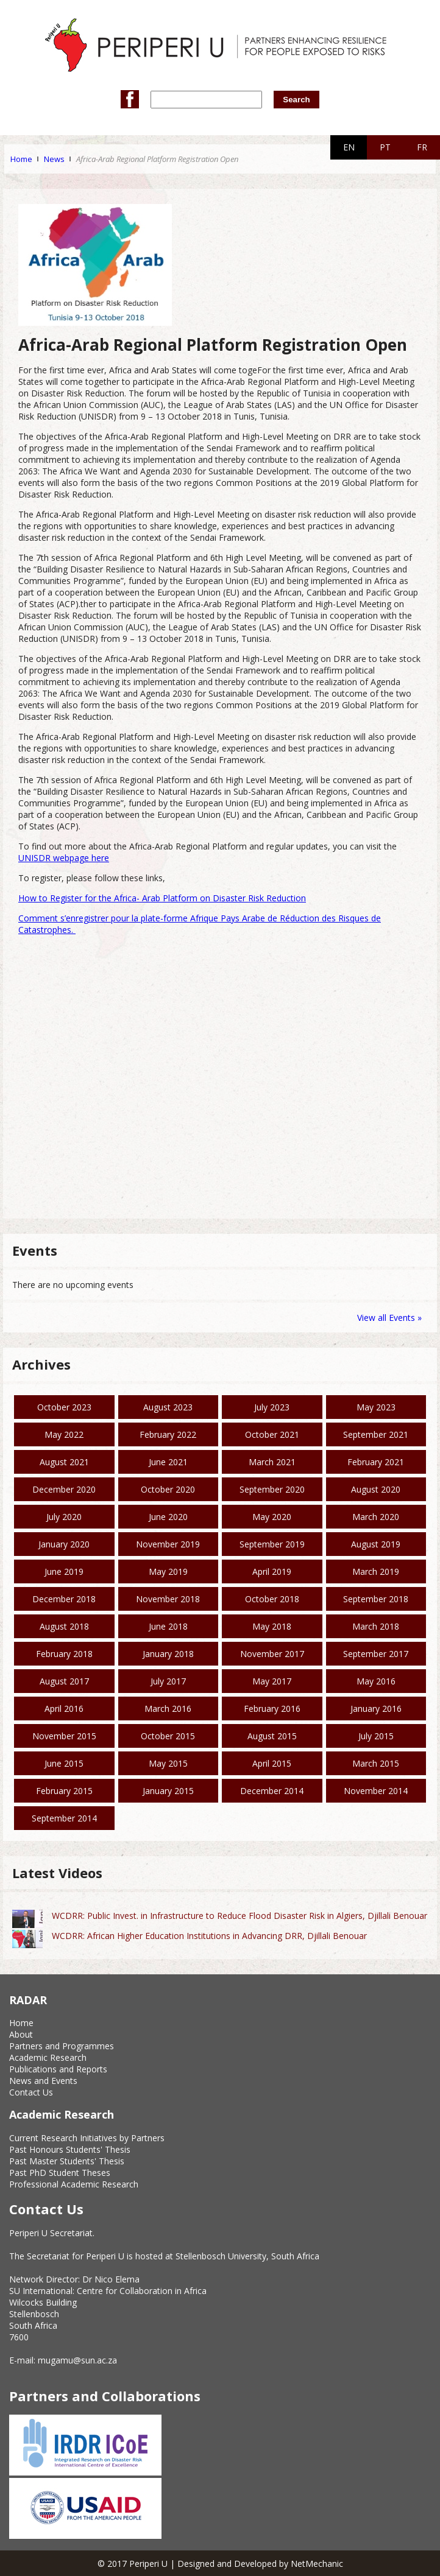 The image size is (440, 2576). Describe the element at coordinates (63, 1434) in the screenshot. I see `May 2022` at that location.